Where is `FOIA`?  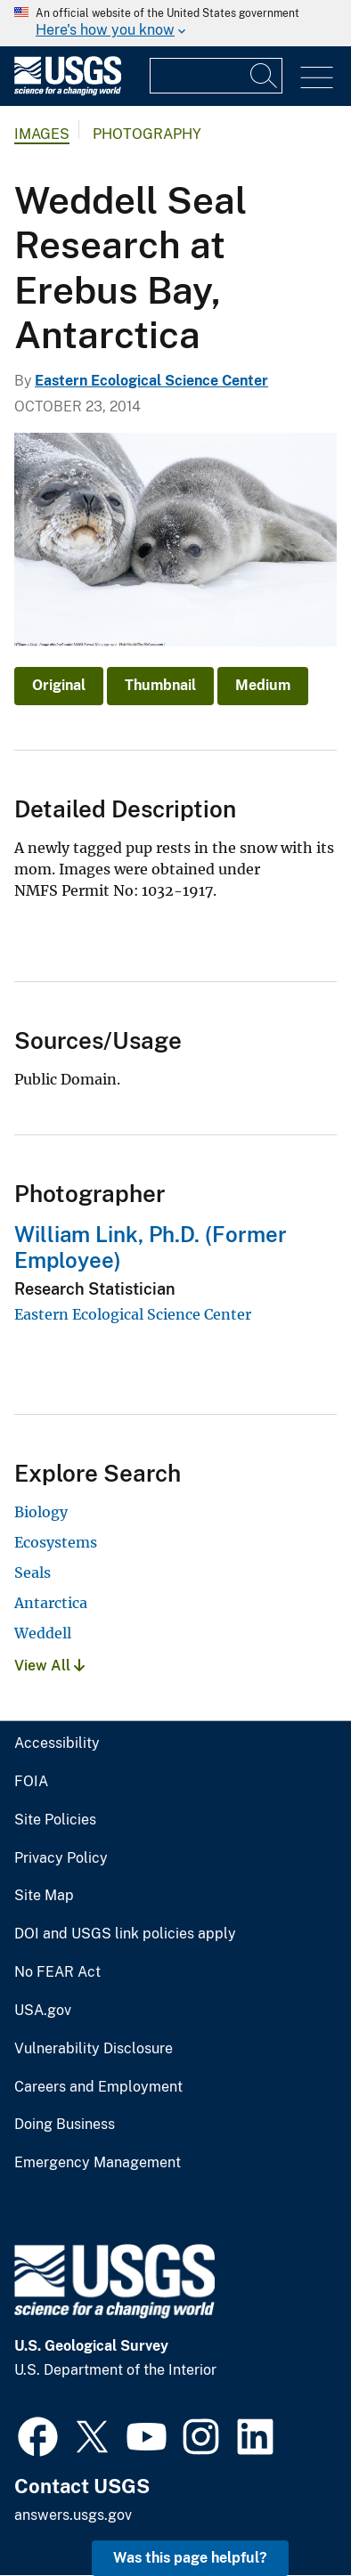 FOIA is located at coordinates (31, 1782).